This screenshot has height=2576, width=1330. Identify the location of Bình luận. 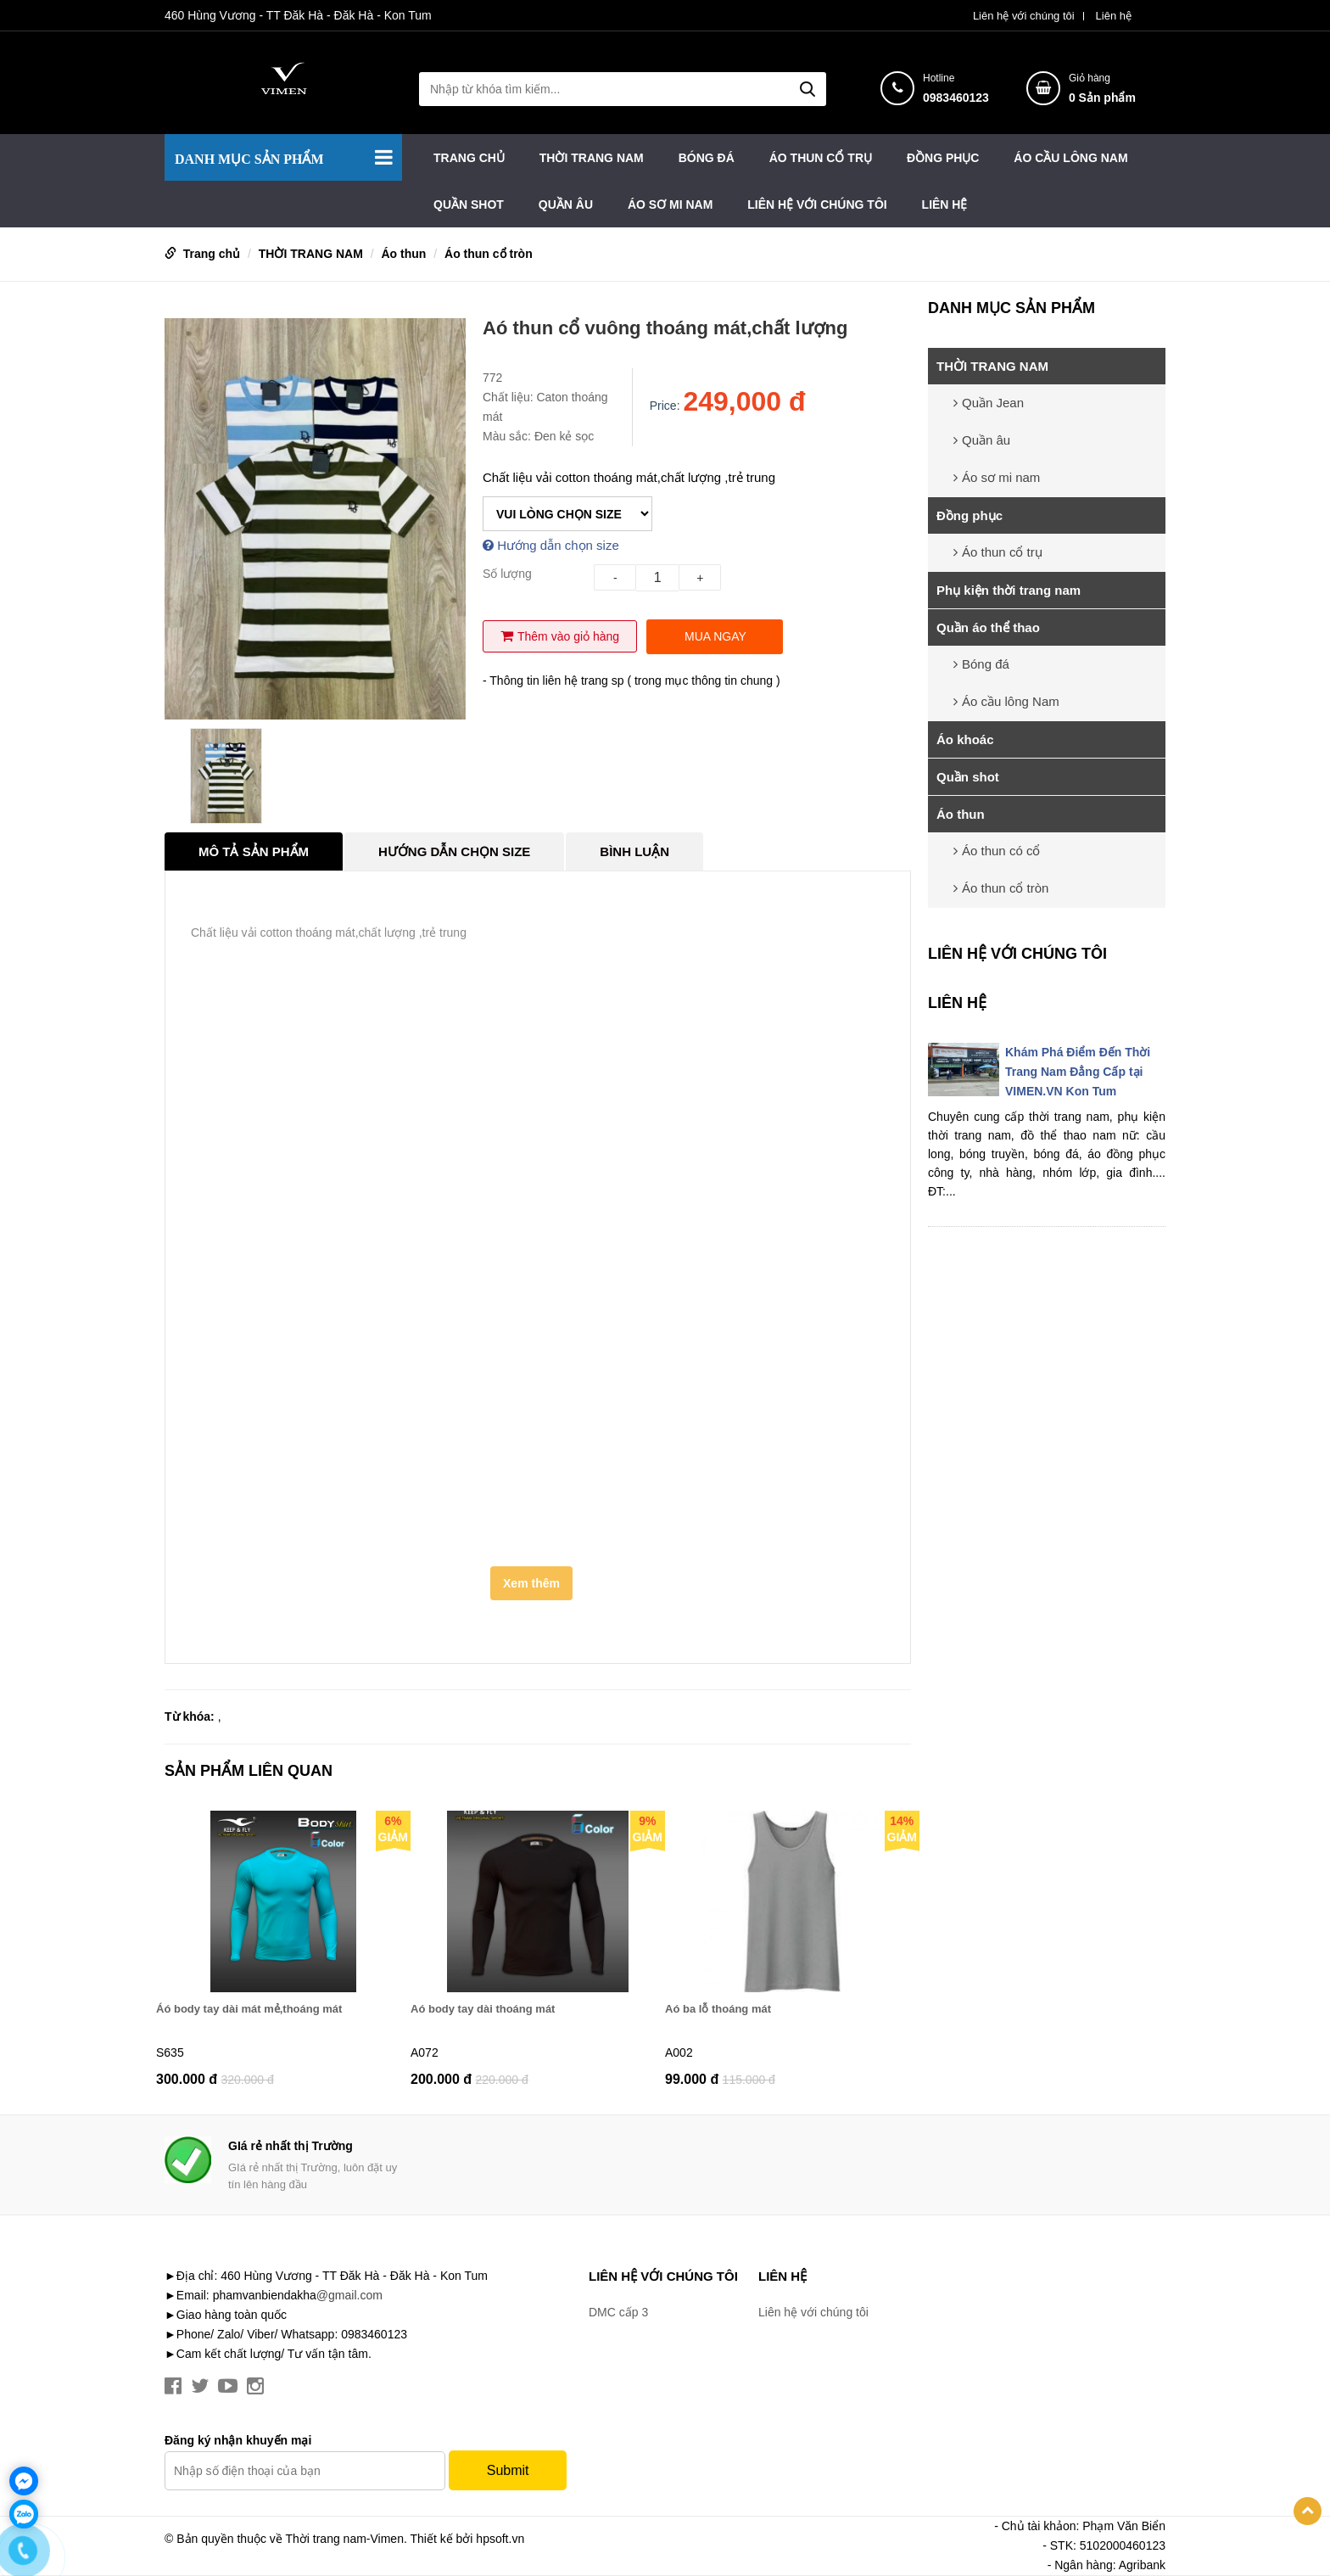
(634, 851).